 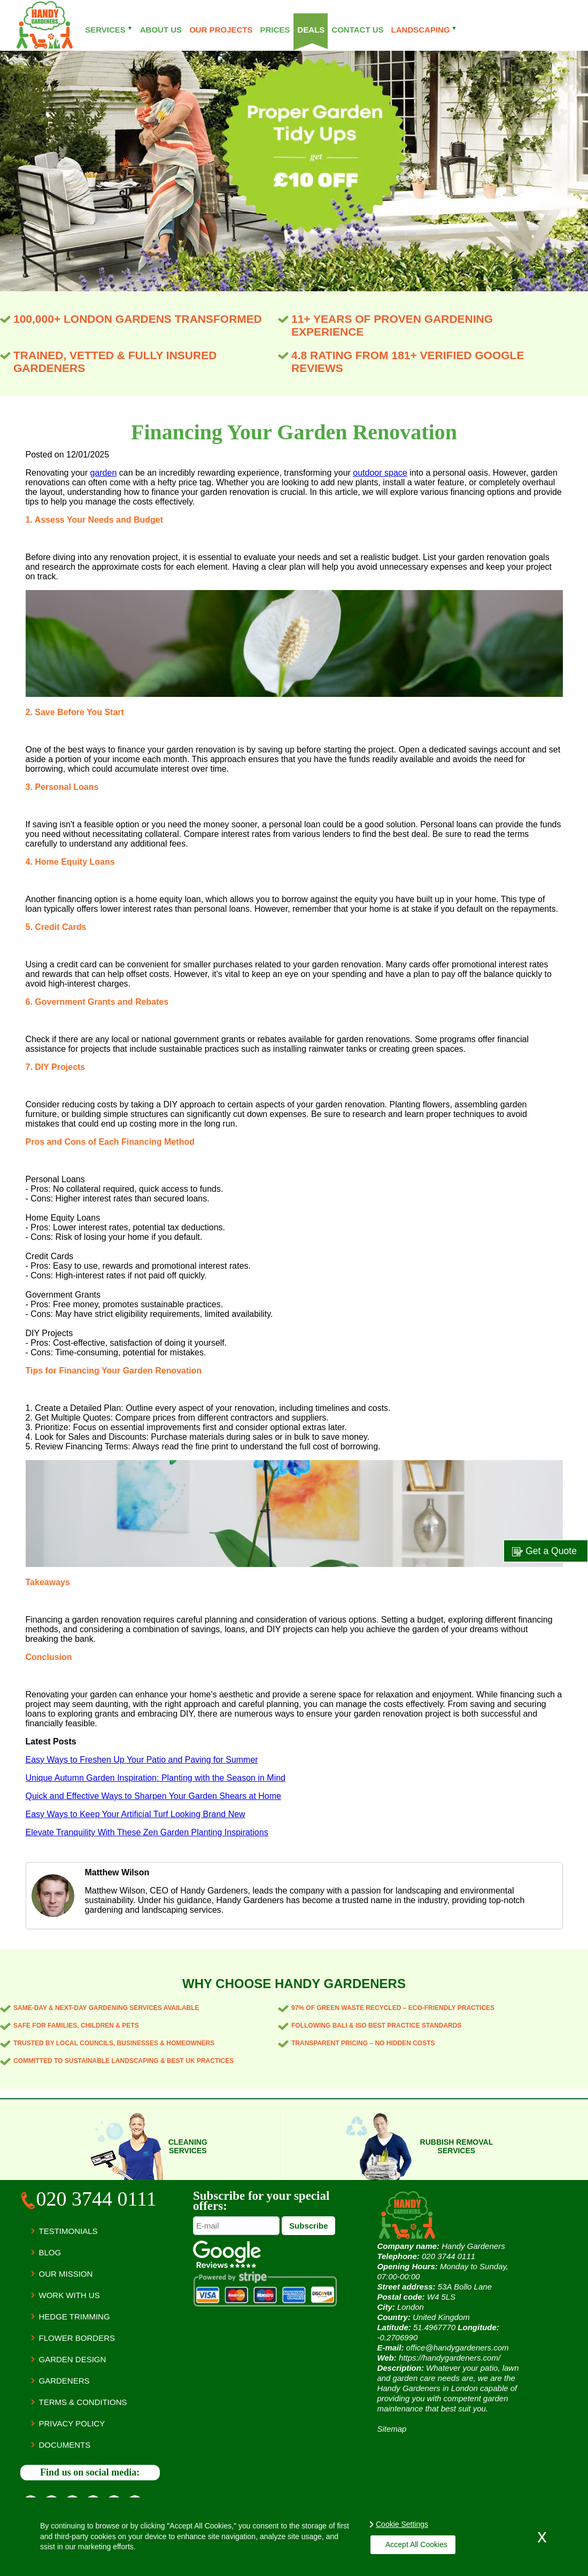 I want to click on Hedge Trimming, so click(x=74, y=2316).